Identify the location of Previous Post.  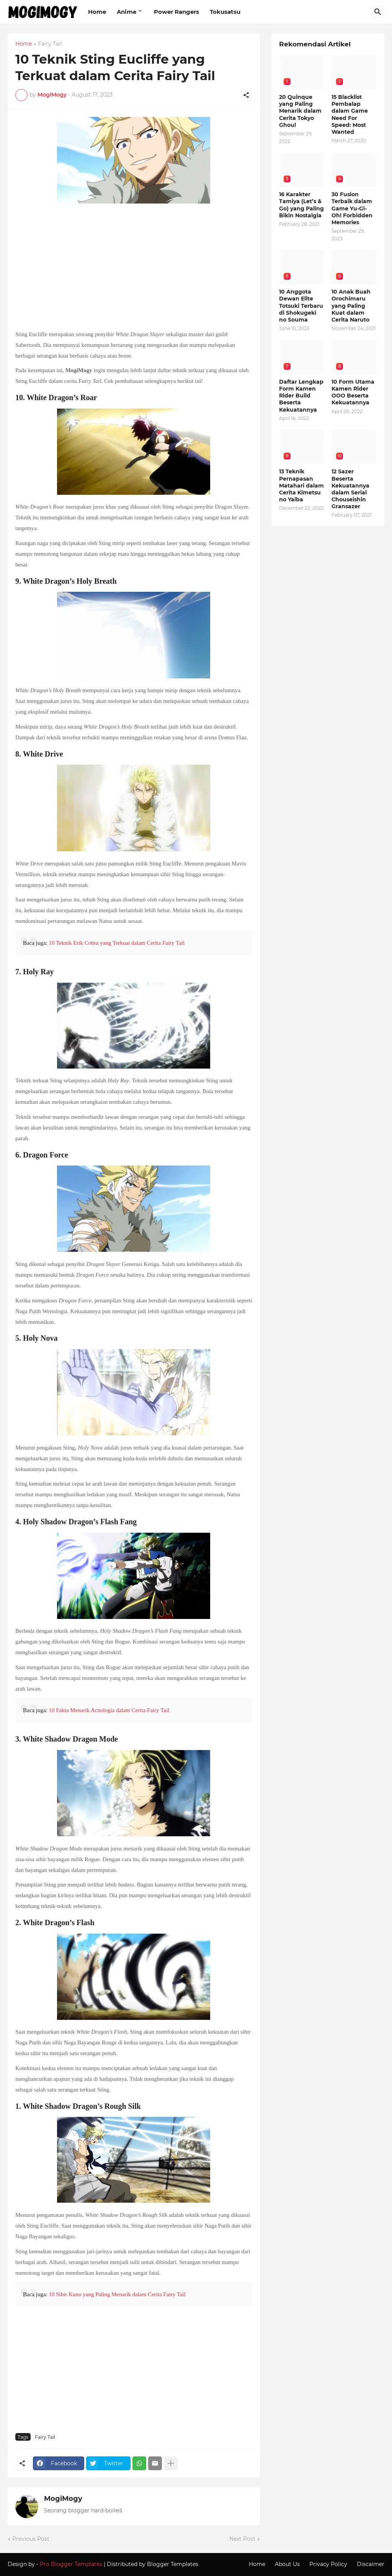
(30, 2538).